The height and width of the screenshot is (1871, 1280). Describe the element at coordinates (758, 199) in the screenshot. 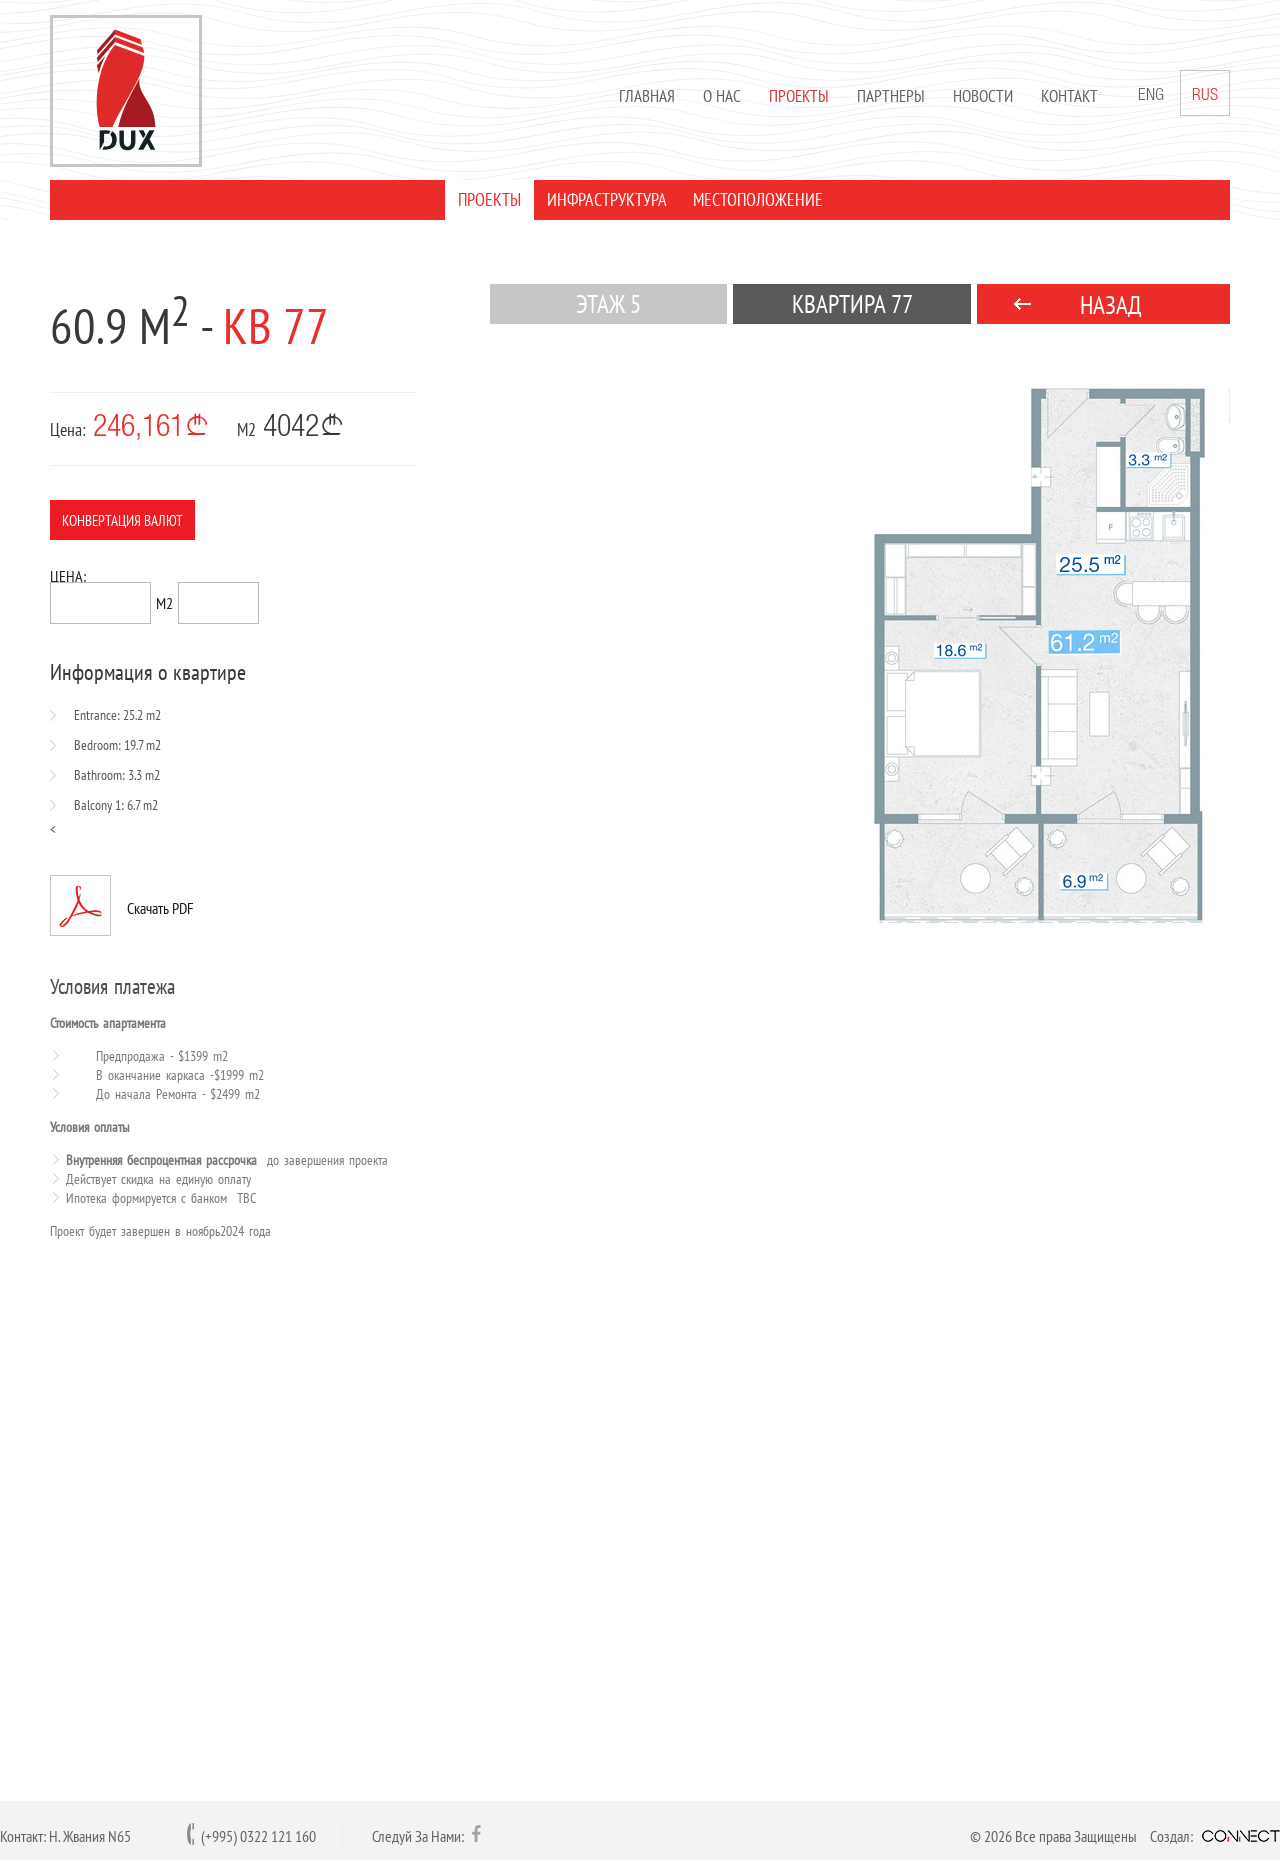

I see `МЕСТОПОЛОЖЕНИЕ` at that location.